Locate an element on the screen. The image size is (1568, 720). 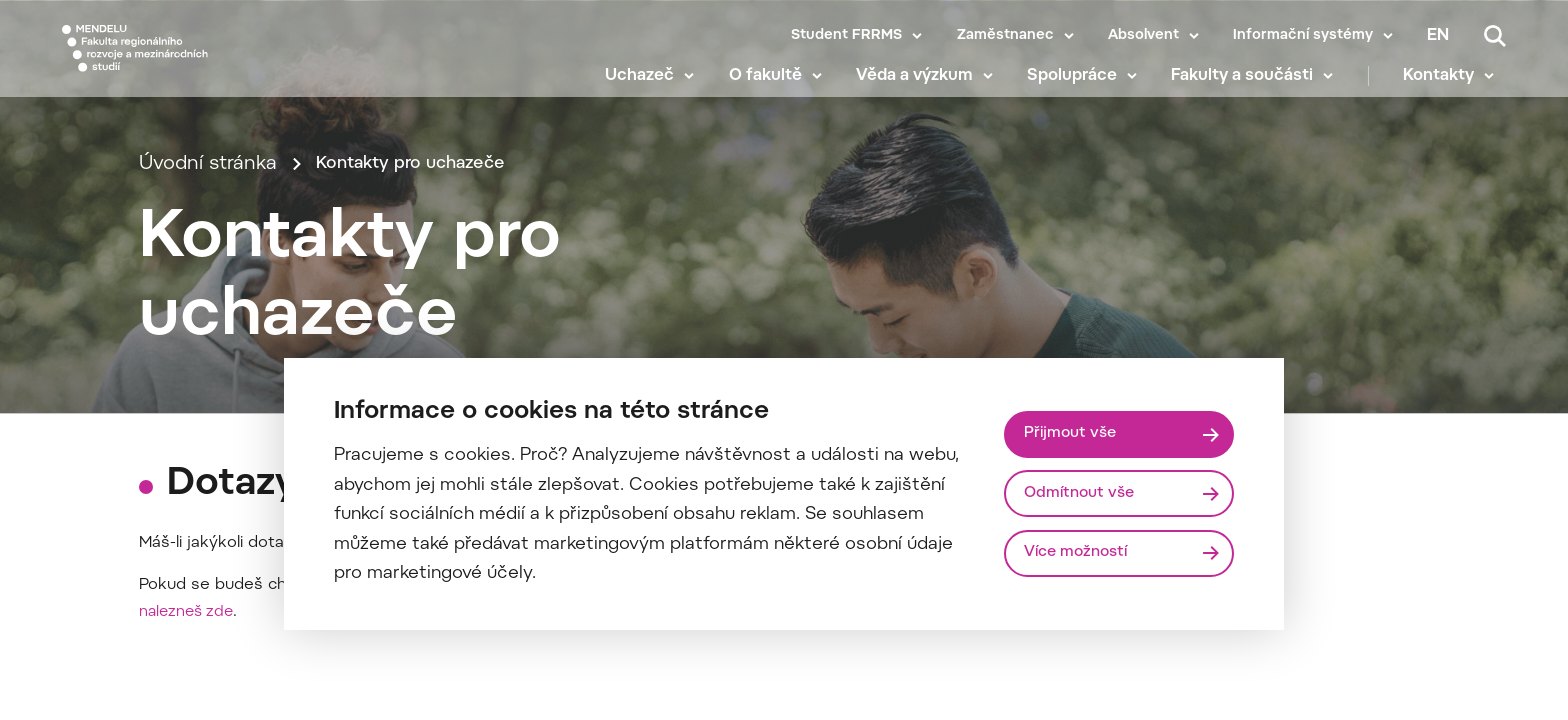
en is located at coordinates (1438, 36).